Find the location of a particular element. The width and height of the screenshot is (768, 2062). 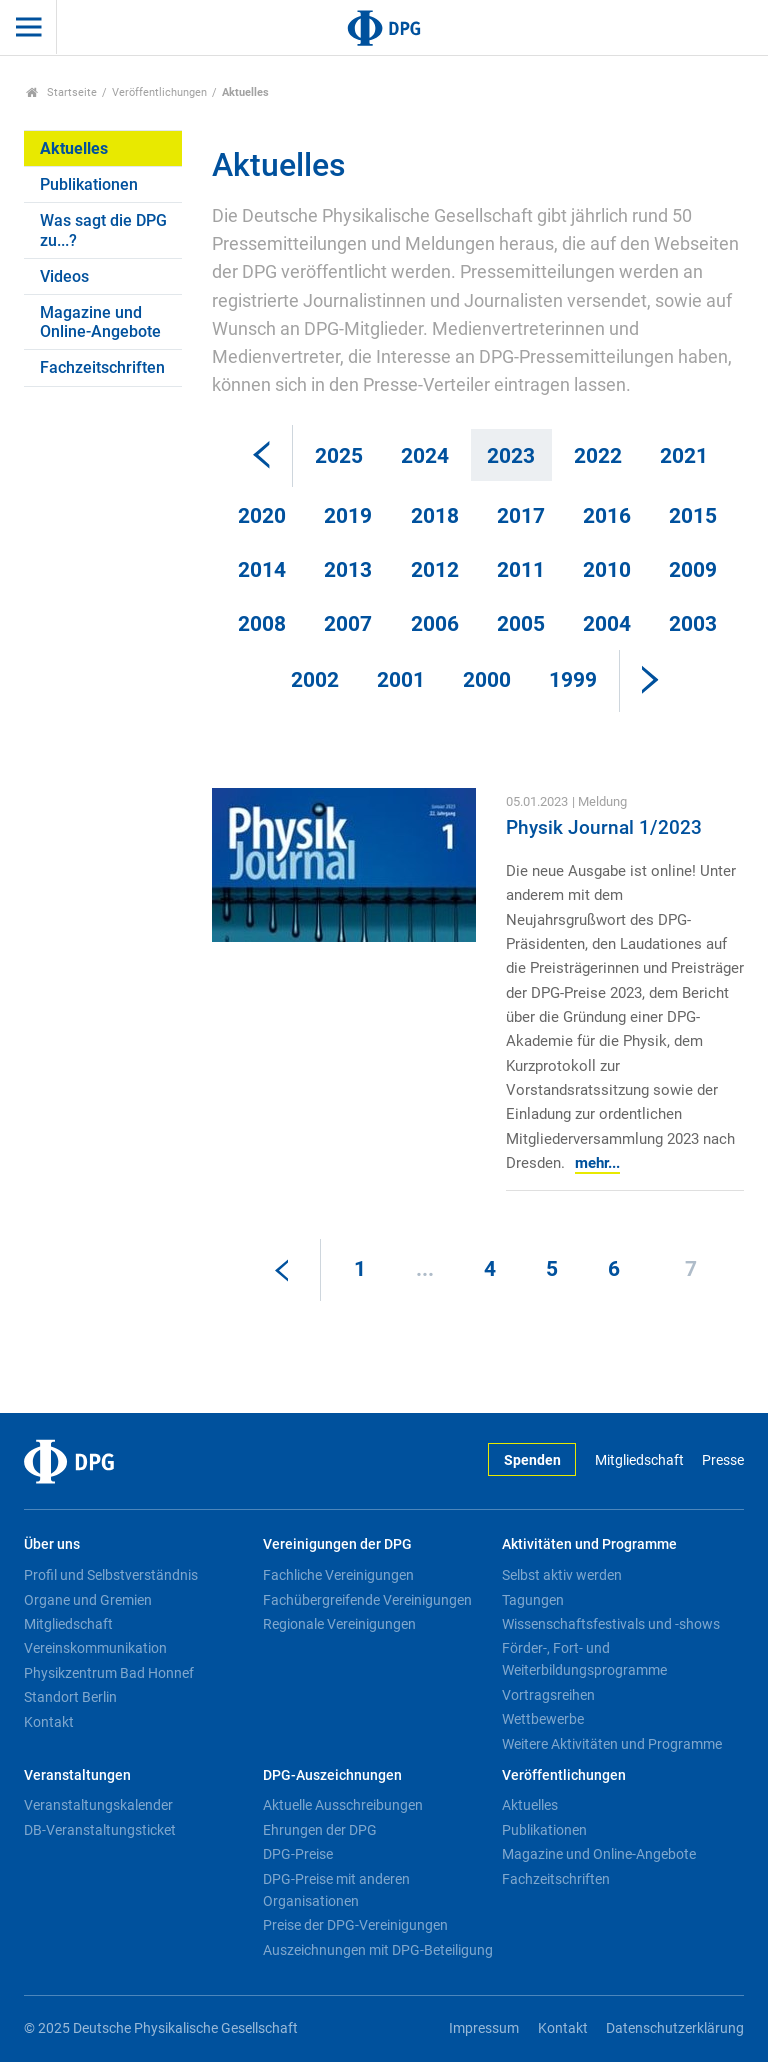

Aktivitäten und Programme is located at coordinates (589, 1544).